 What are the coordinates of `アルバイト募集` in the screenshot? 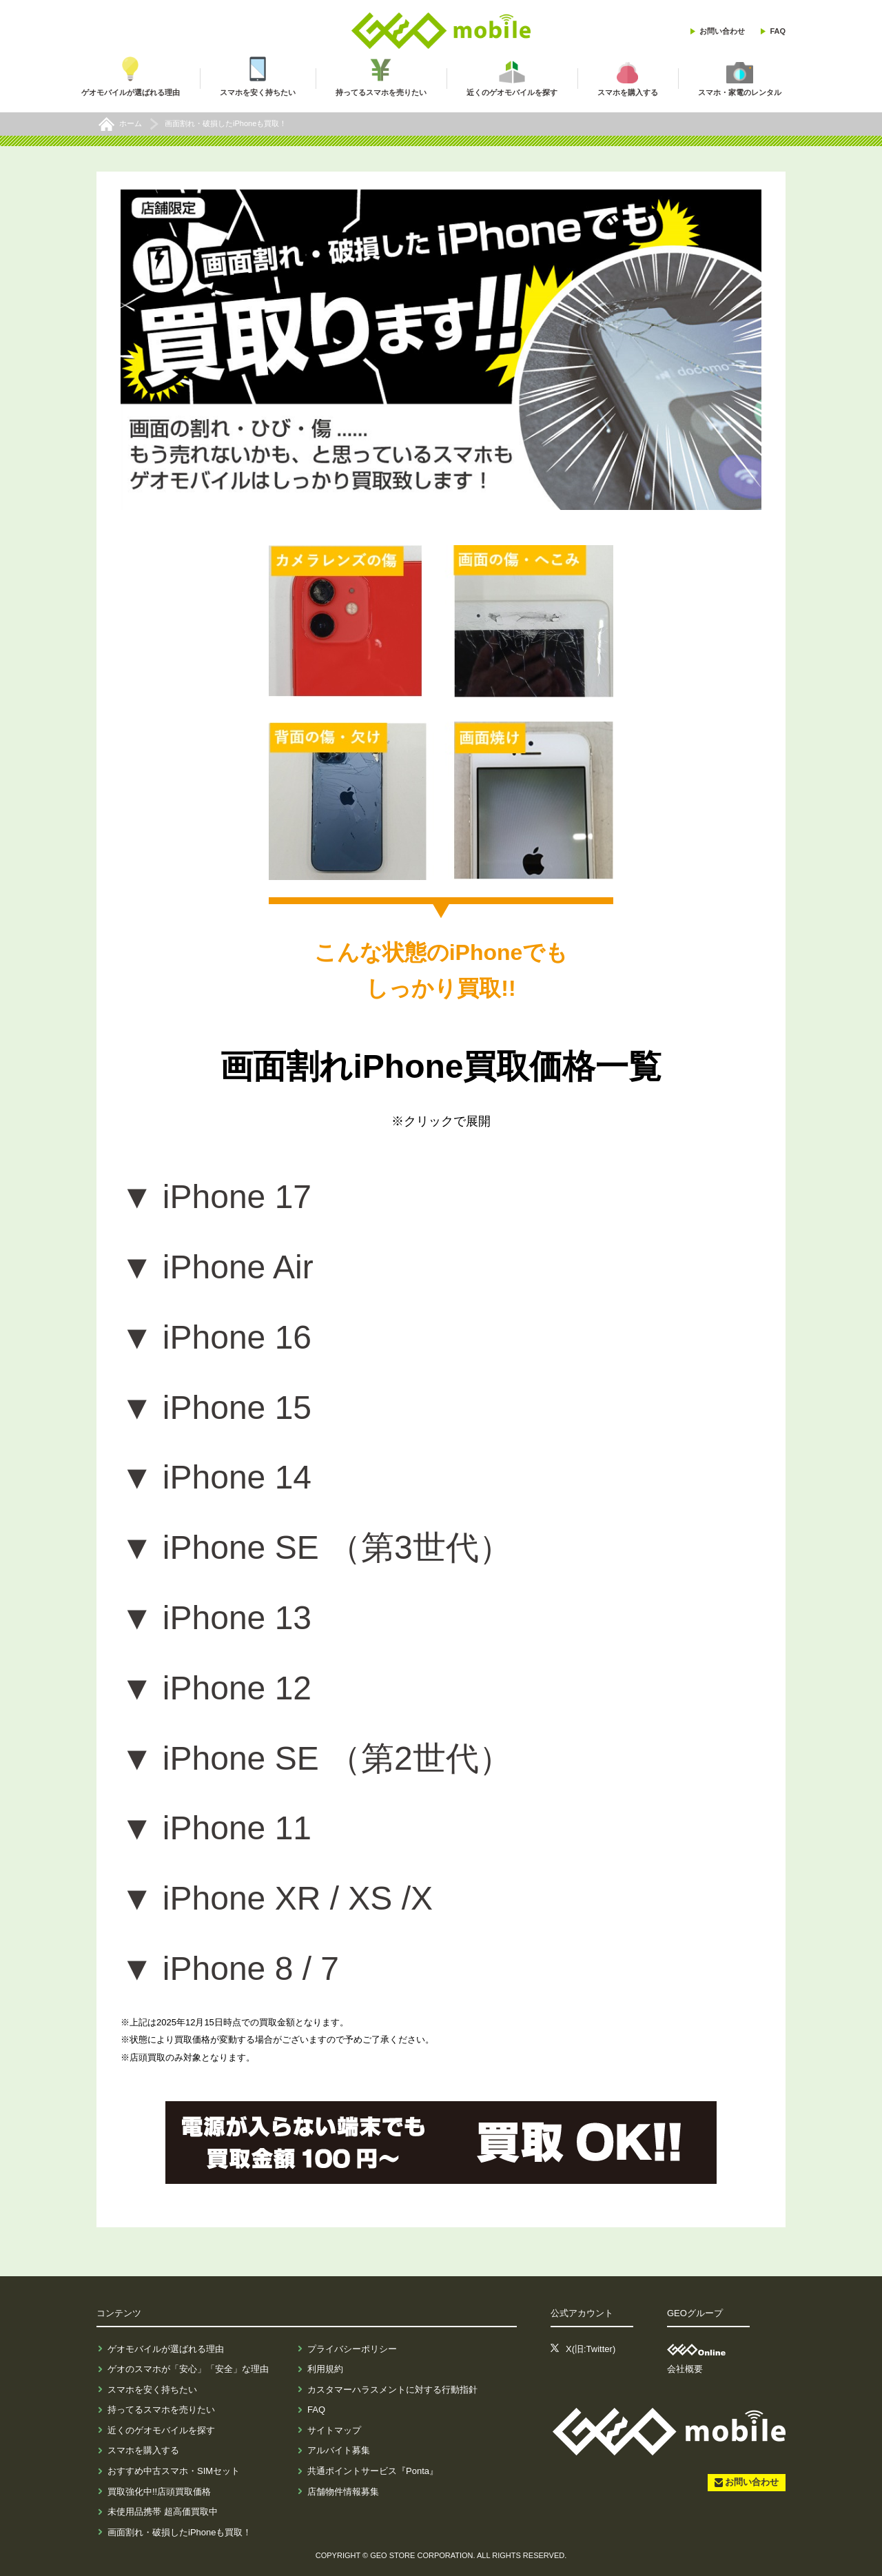 It's located at (338, 2450).